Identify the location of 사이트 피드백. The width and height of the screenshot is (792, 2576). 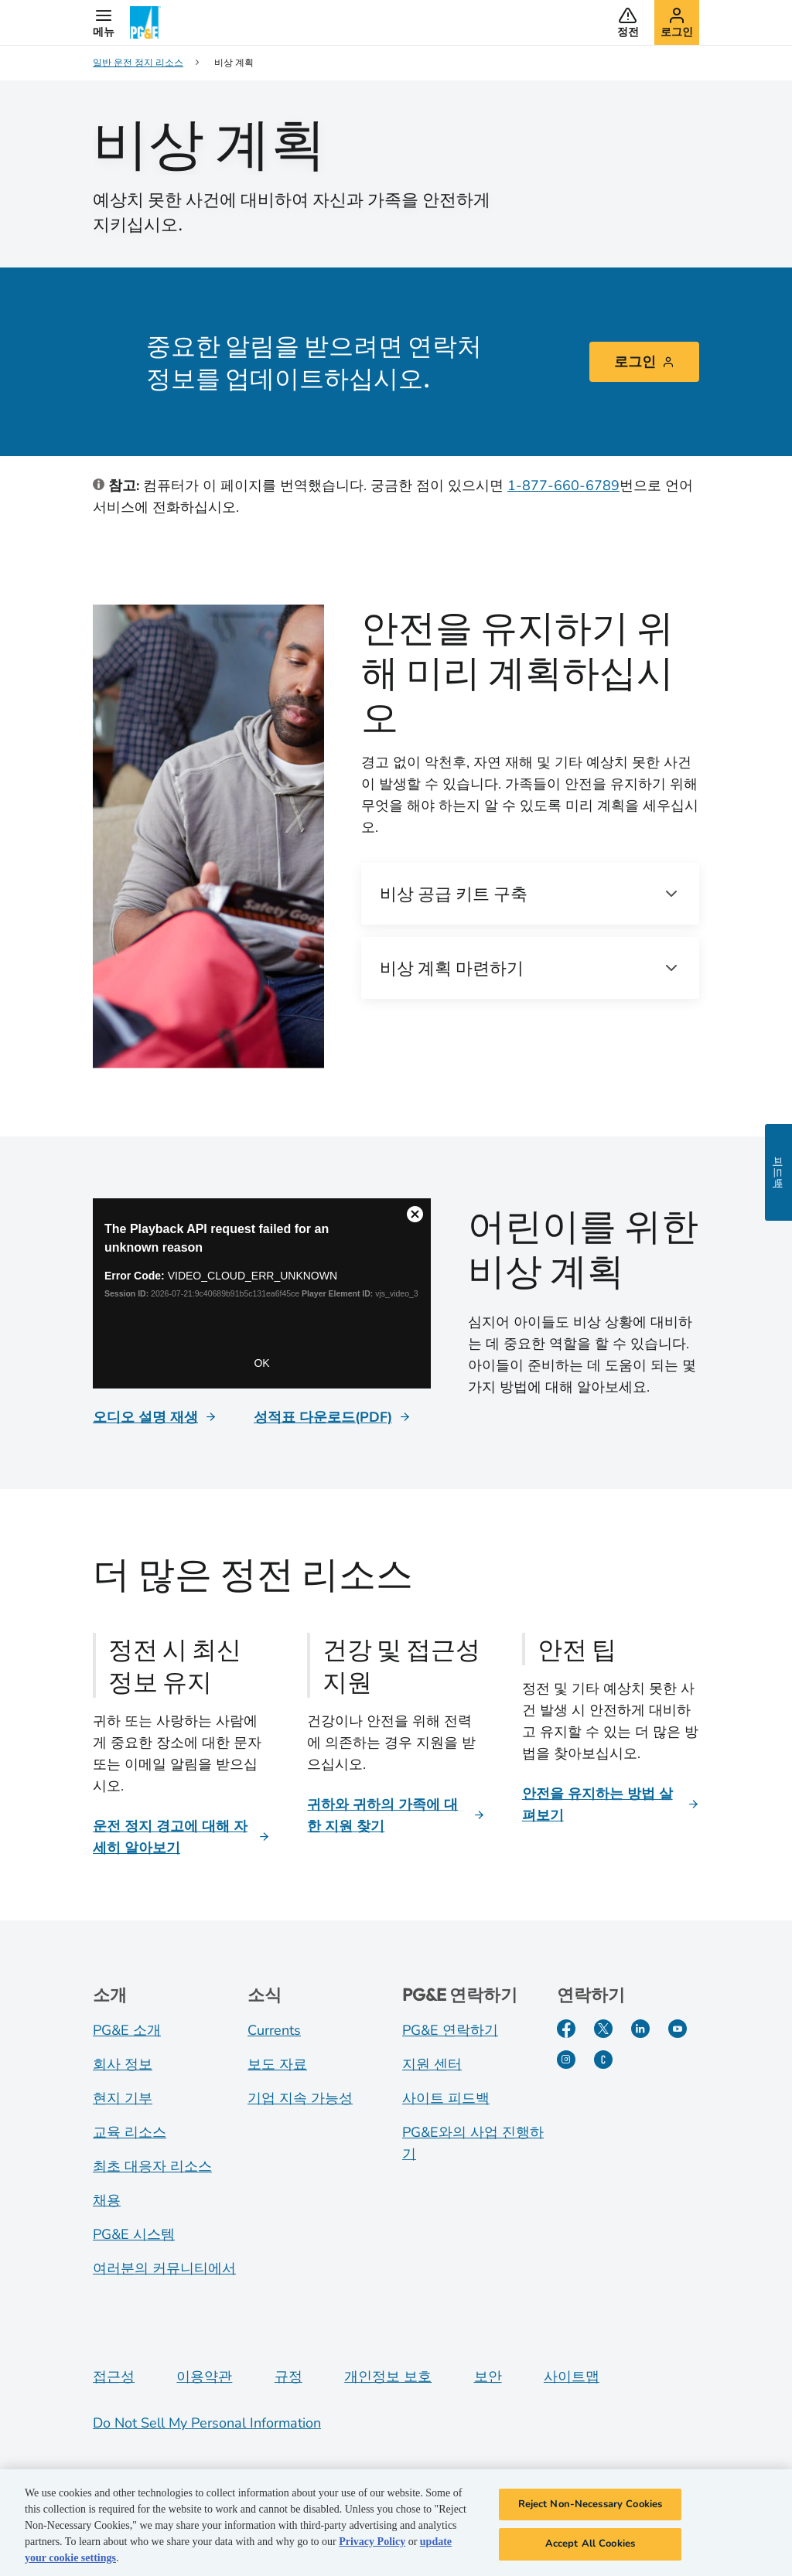
(446, 2098).